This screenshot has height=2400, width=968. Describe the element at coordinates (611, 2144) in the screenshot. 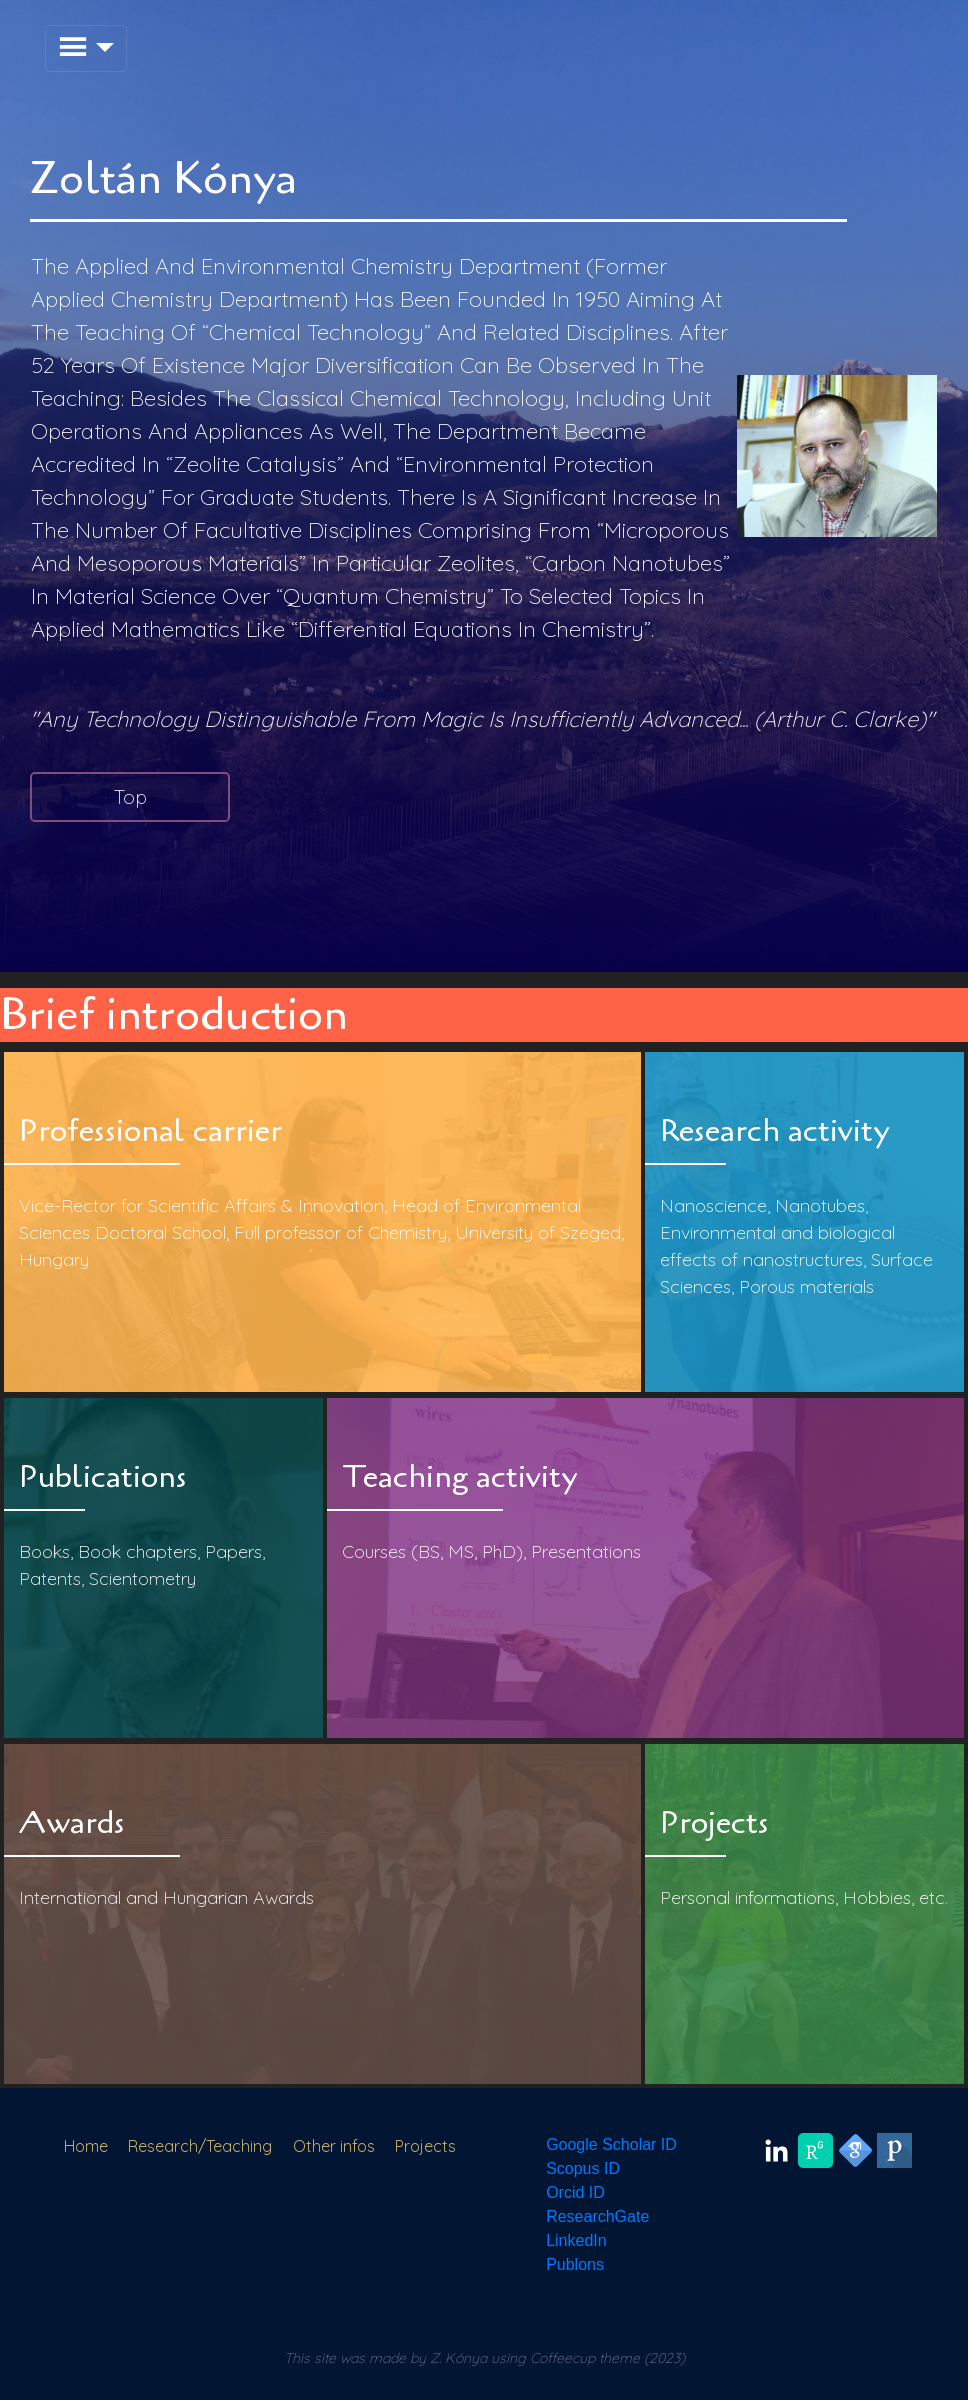

I see `Google Scholar ID` at that location.